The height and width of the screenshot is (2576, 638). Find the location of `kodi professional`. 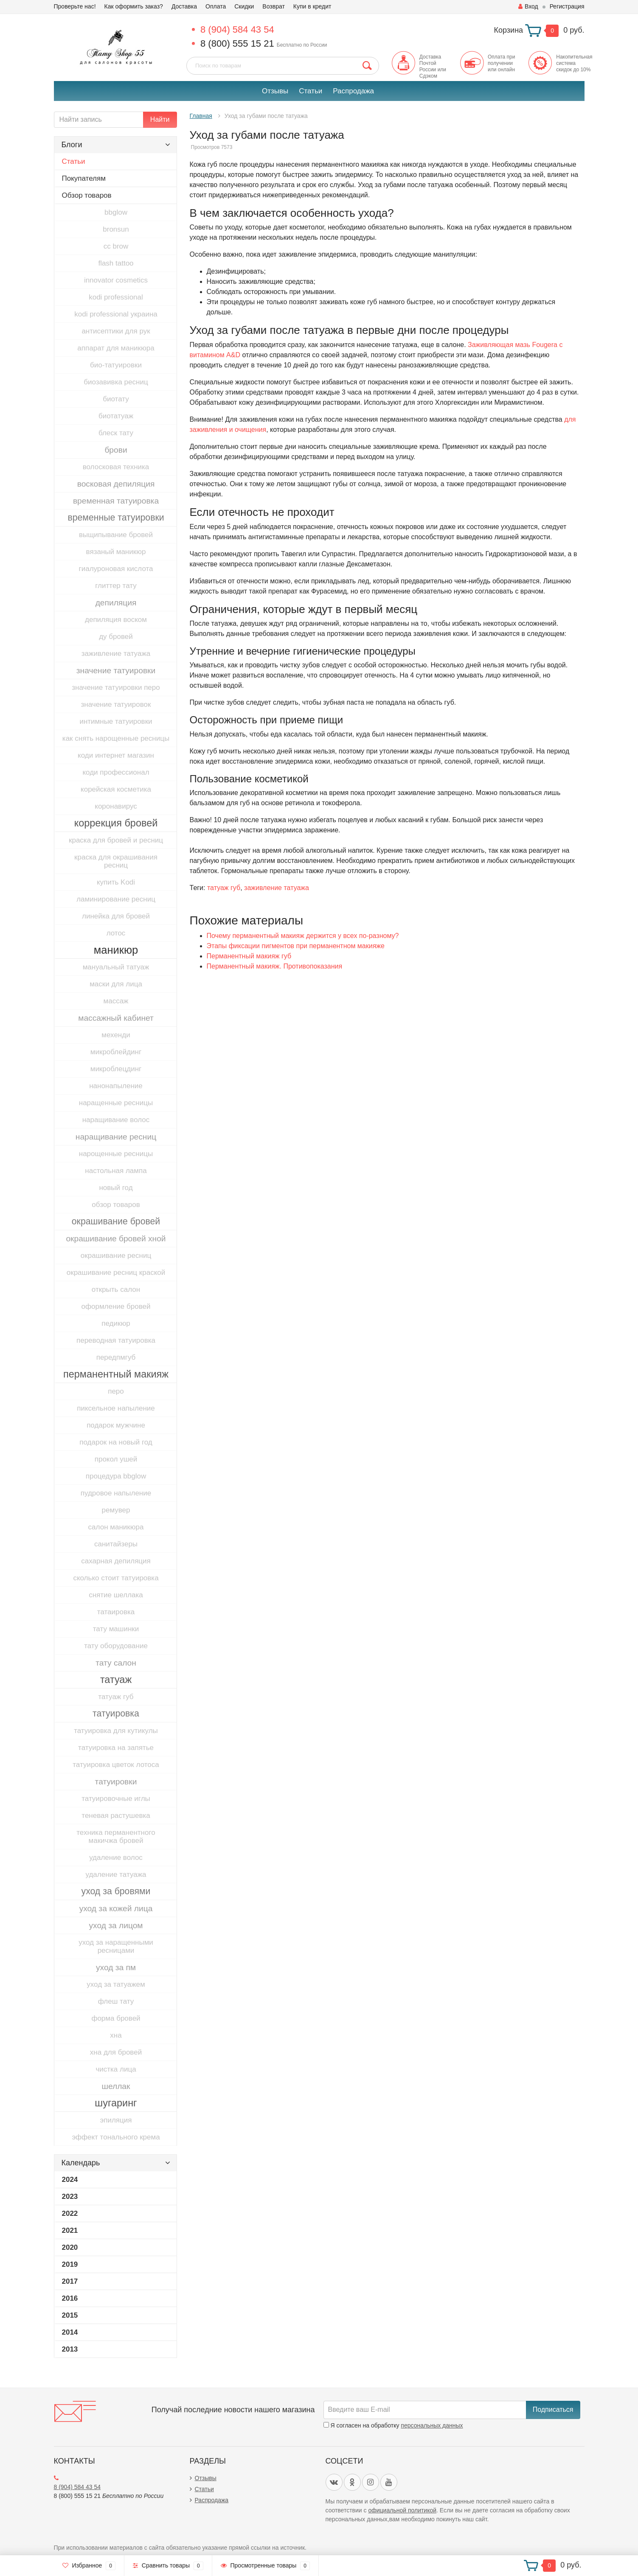

kodi professional is located at coordinates (116, 297).